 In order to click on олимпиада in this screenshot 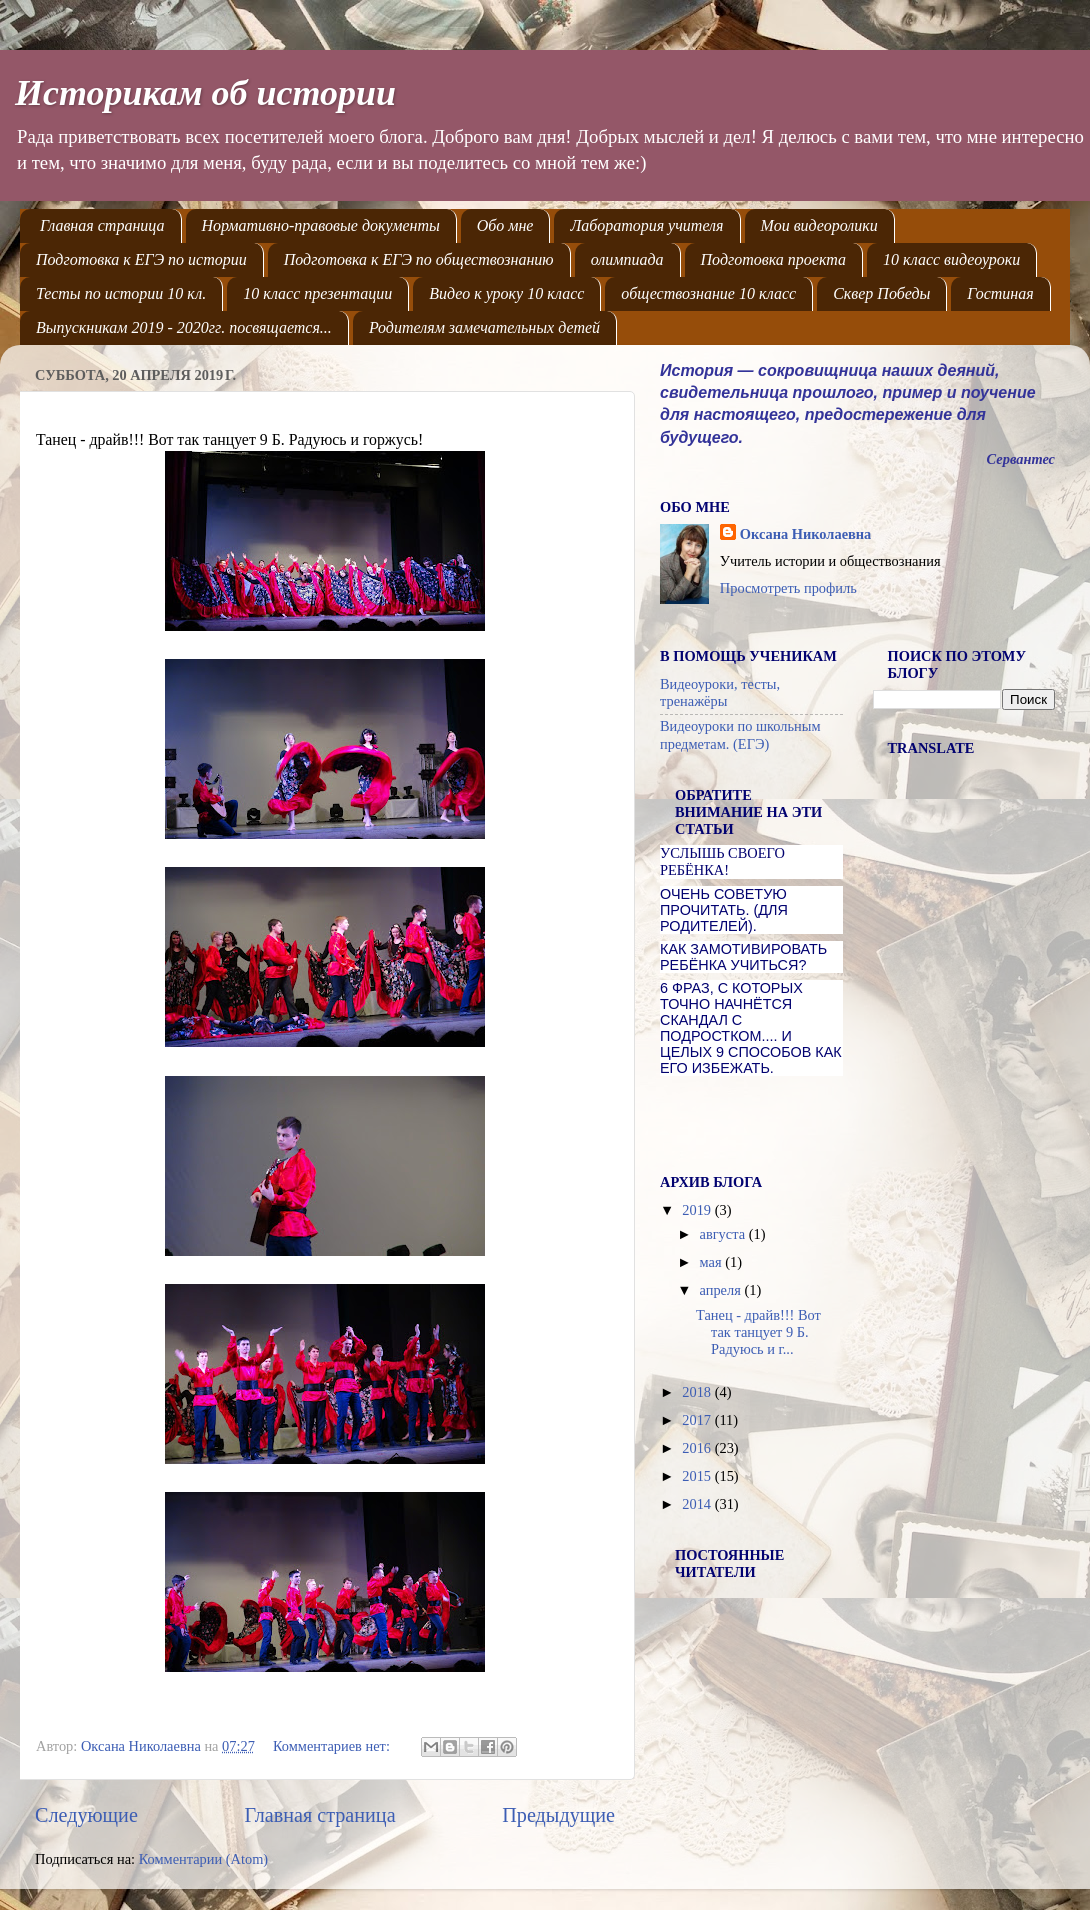, I will do `click(627, 259)`.